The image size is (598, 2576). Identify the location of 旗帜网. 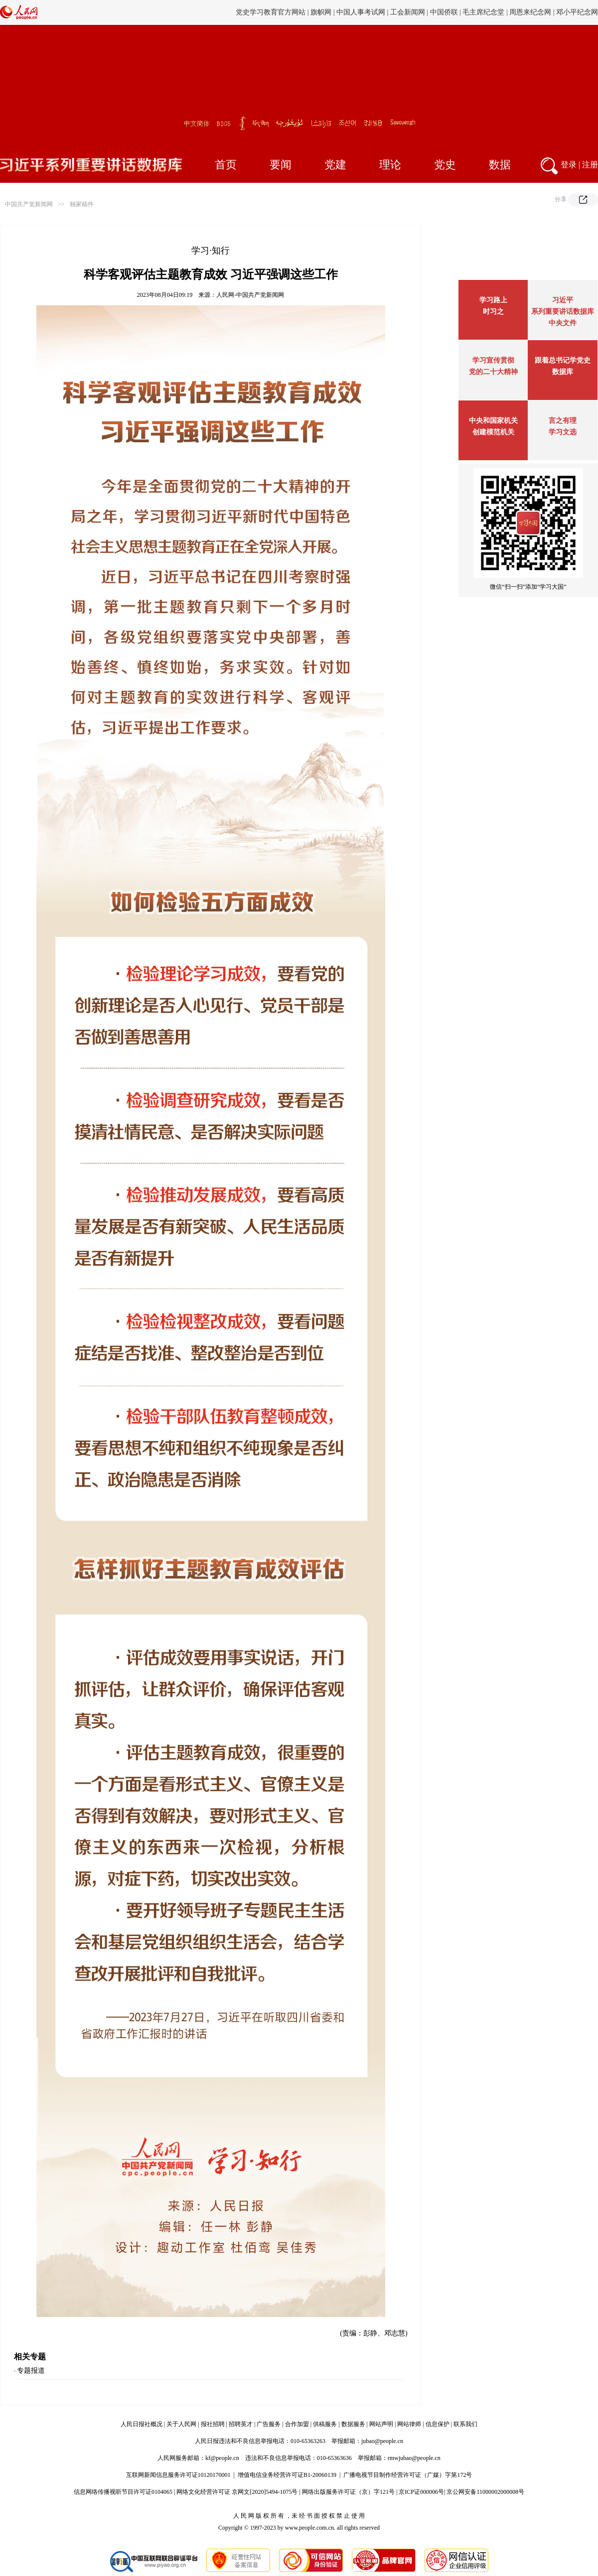
(320, 12).